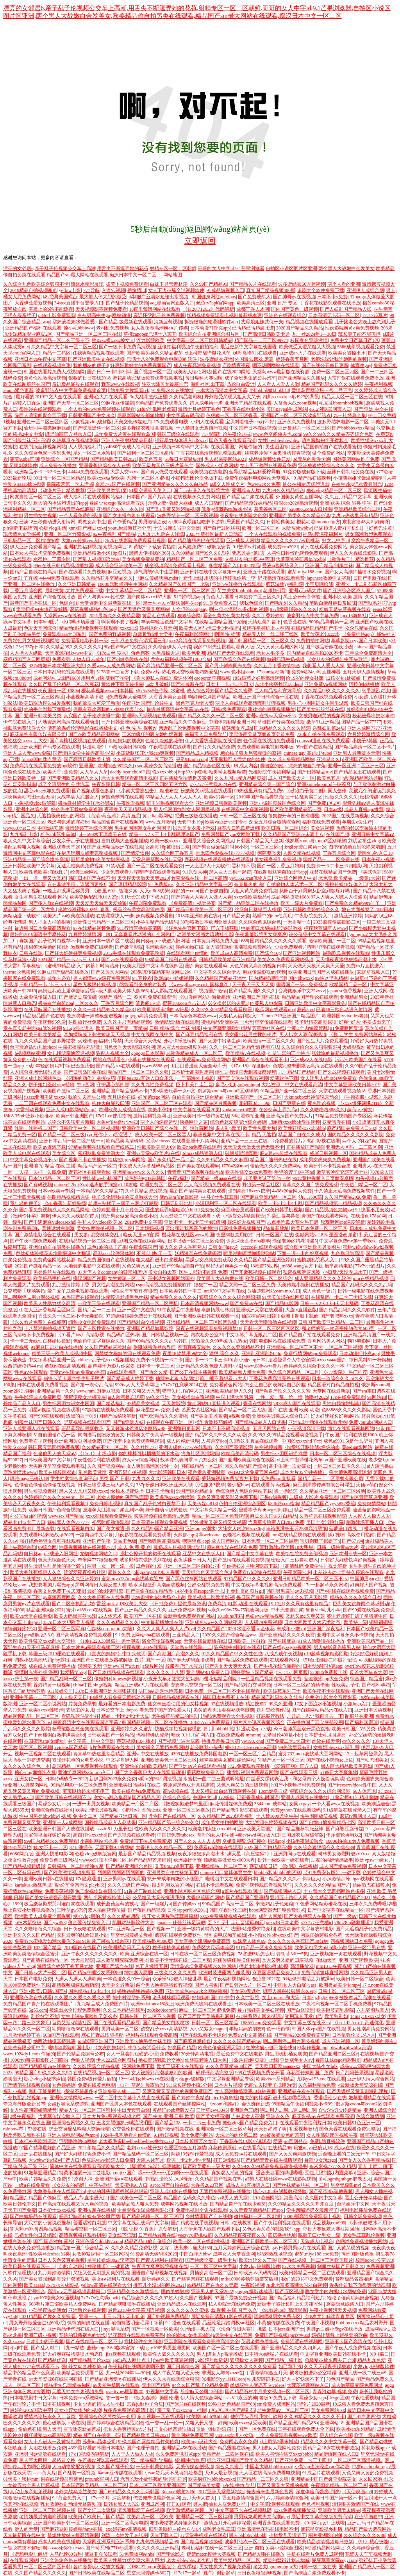  I want to click on 蜜芽.miya188.coo, so click(305, 572).